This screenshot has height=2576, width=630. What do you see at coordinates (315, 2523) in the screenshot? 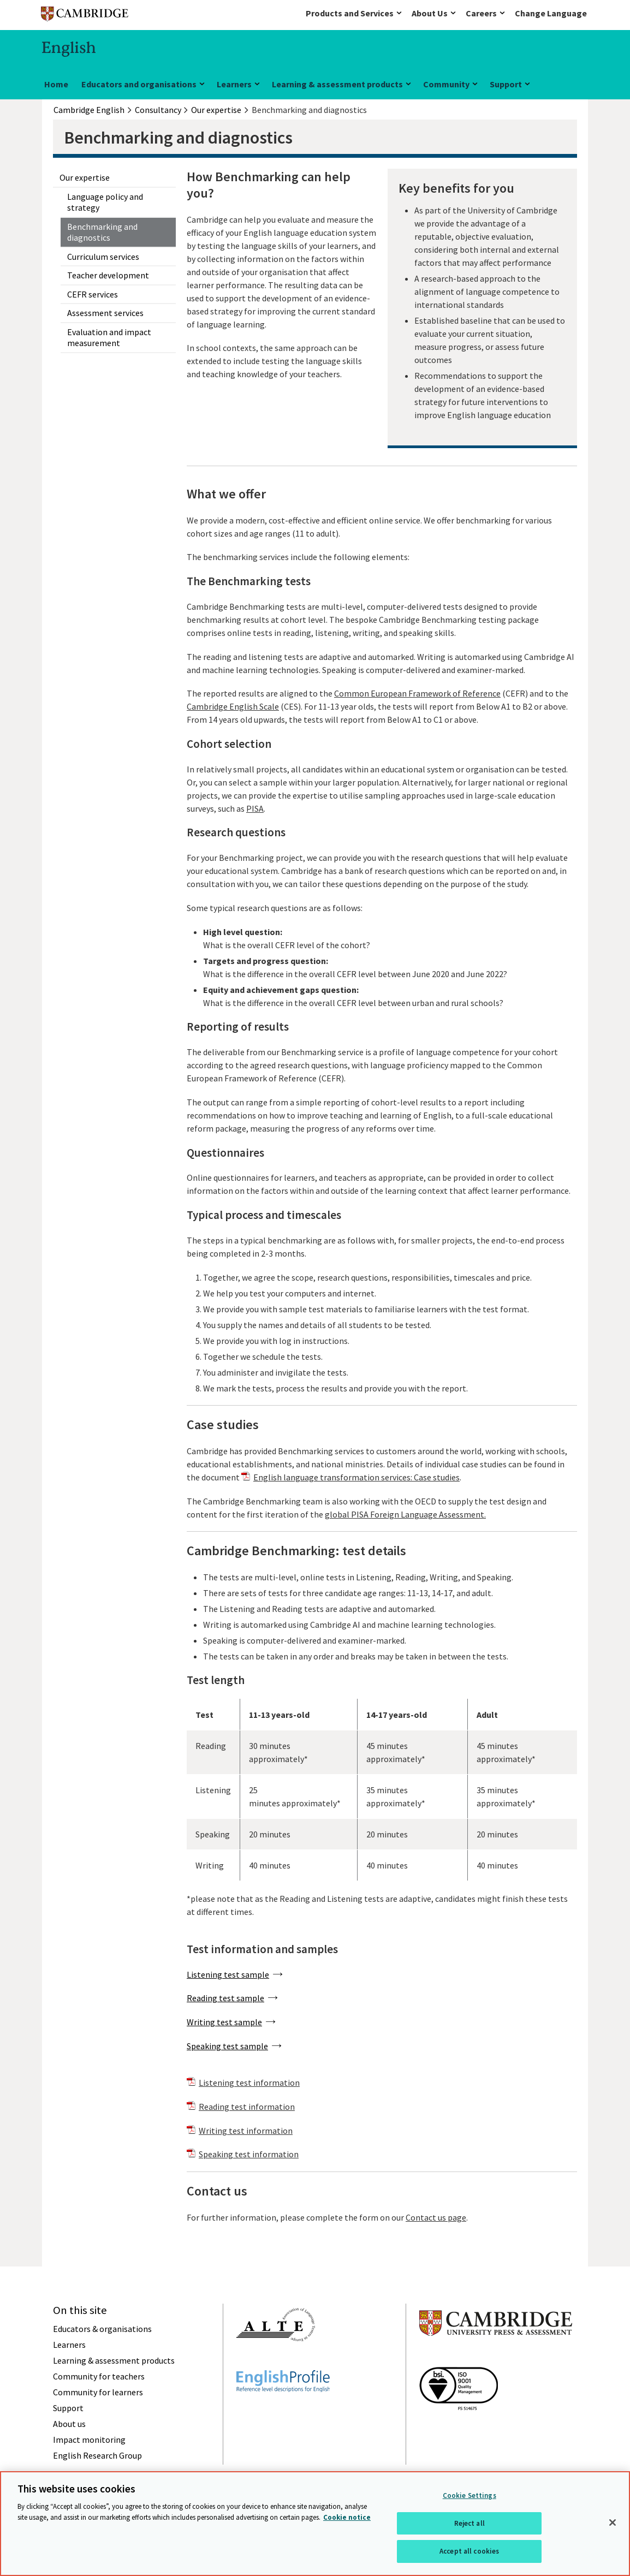
I see `[region]` at bounding box center [315, 2523].